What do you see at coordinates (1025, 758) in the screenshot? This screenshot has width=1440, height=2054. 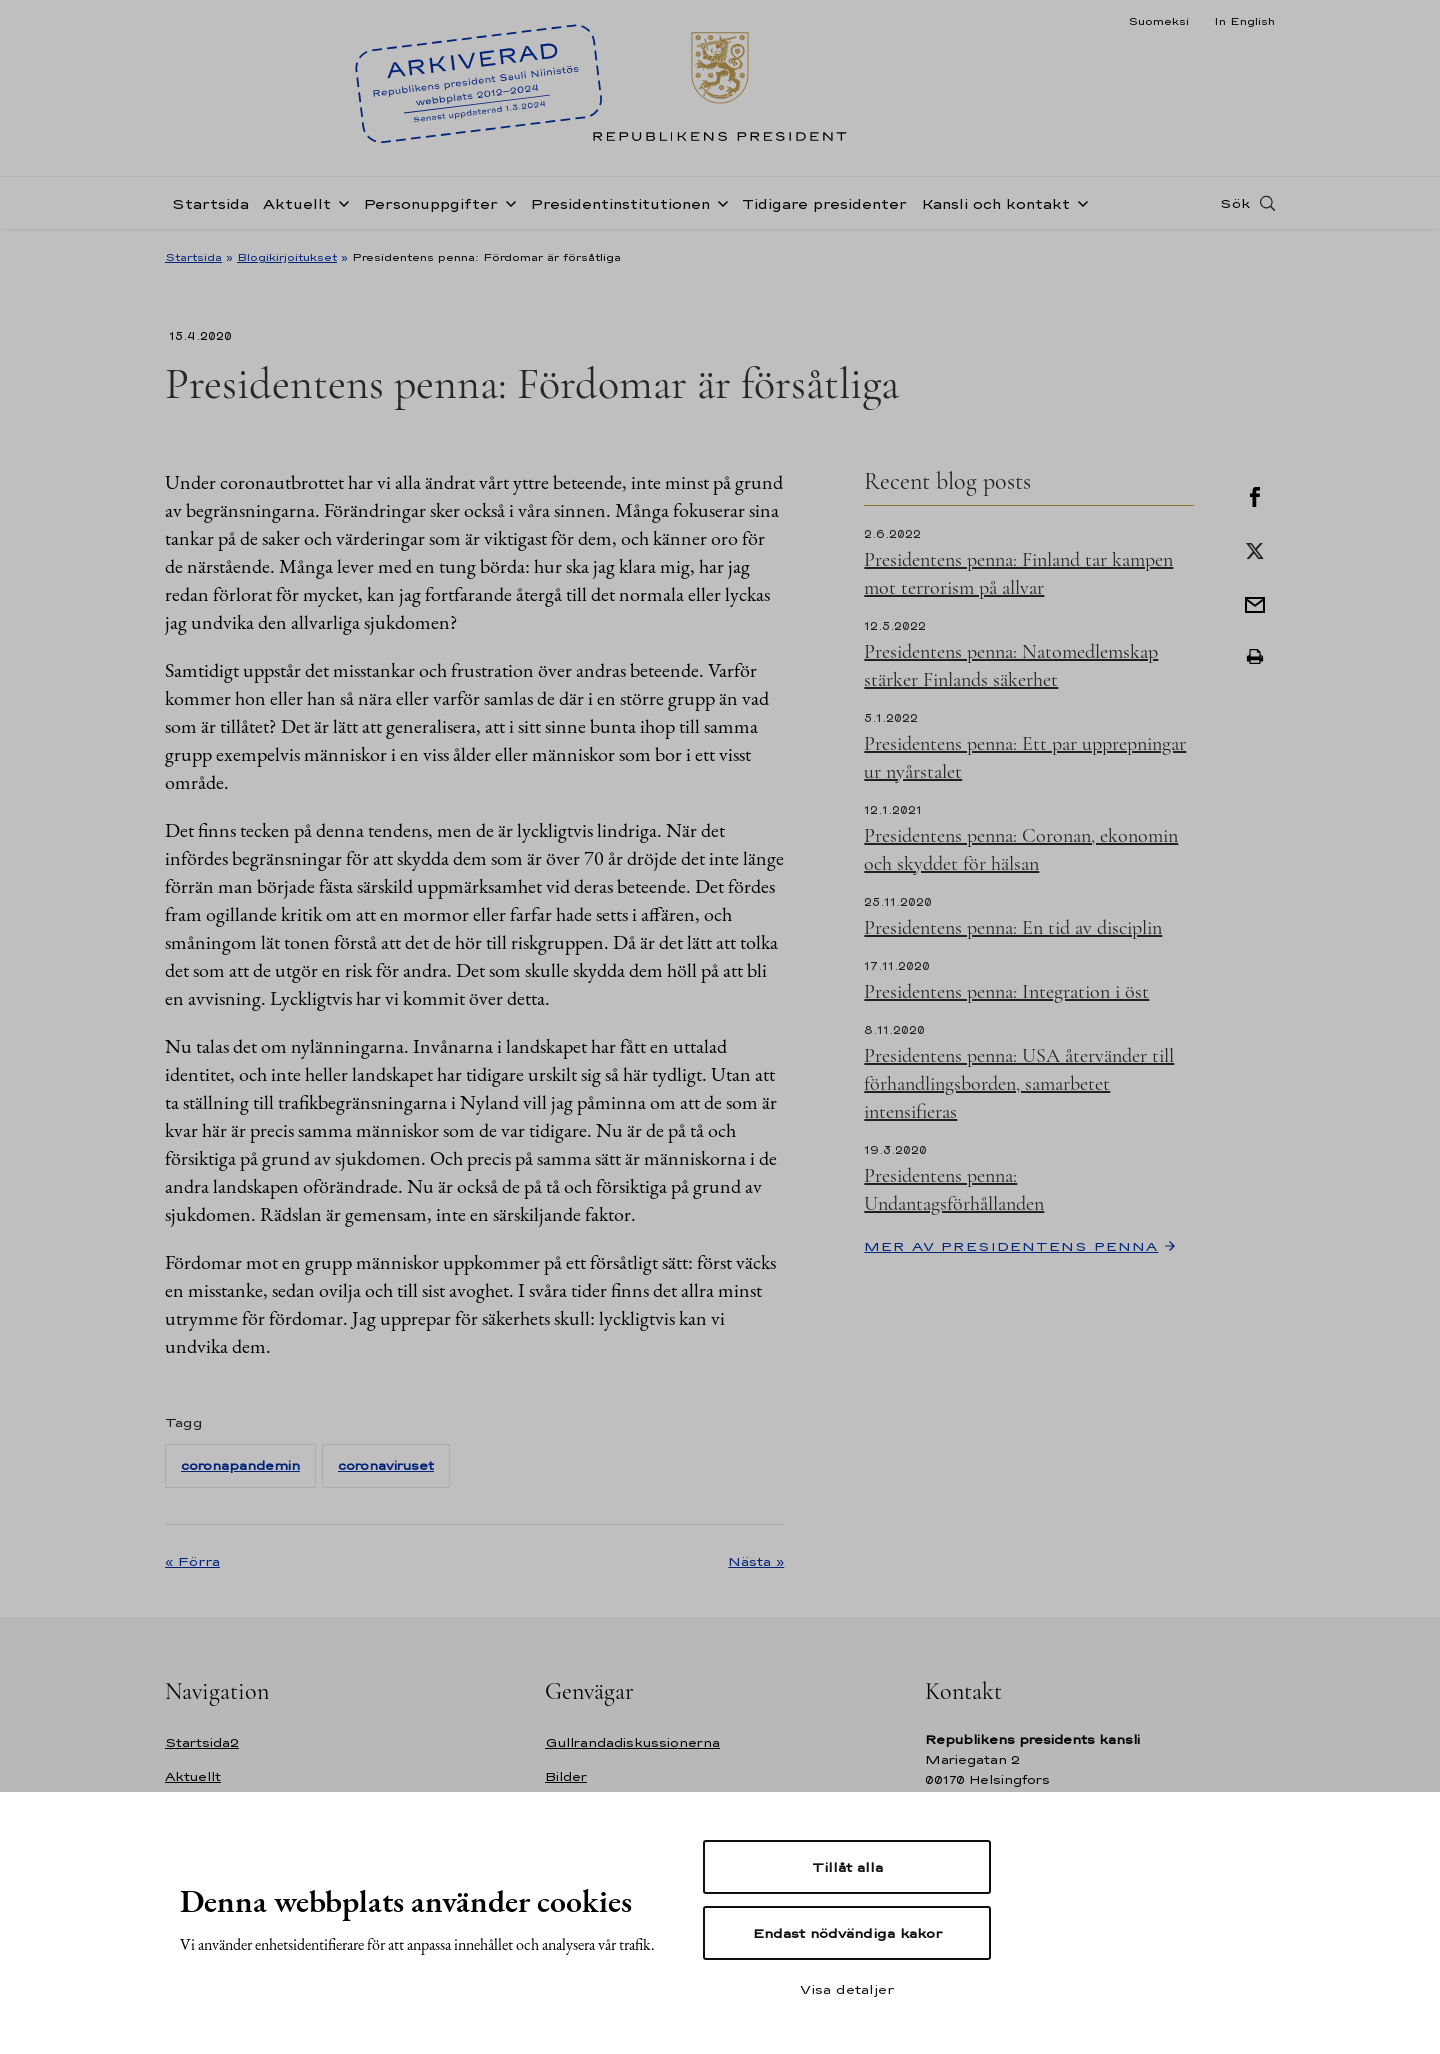 I see `Presidentens penna: Ett par upprepningar ur nyårstalet` at bounding box center [1025, 758].